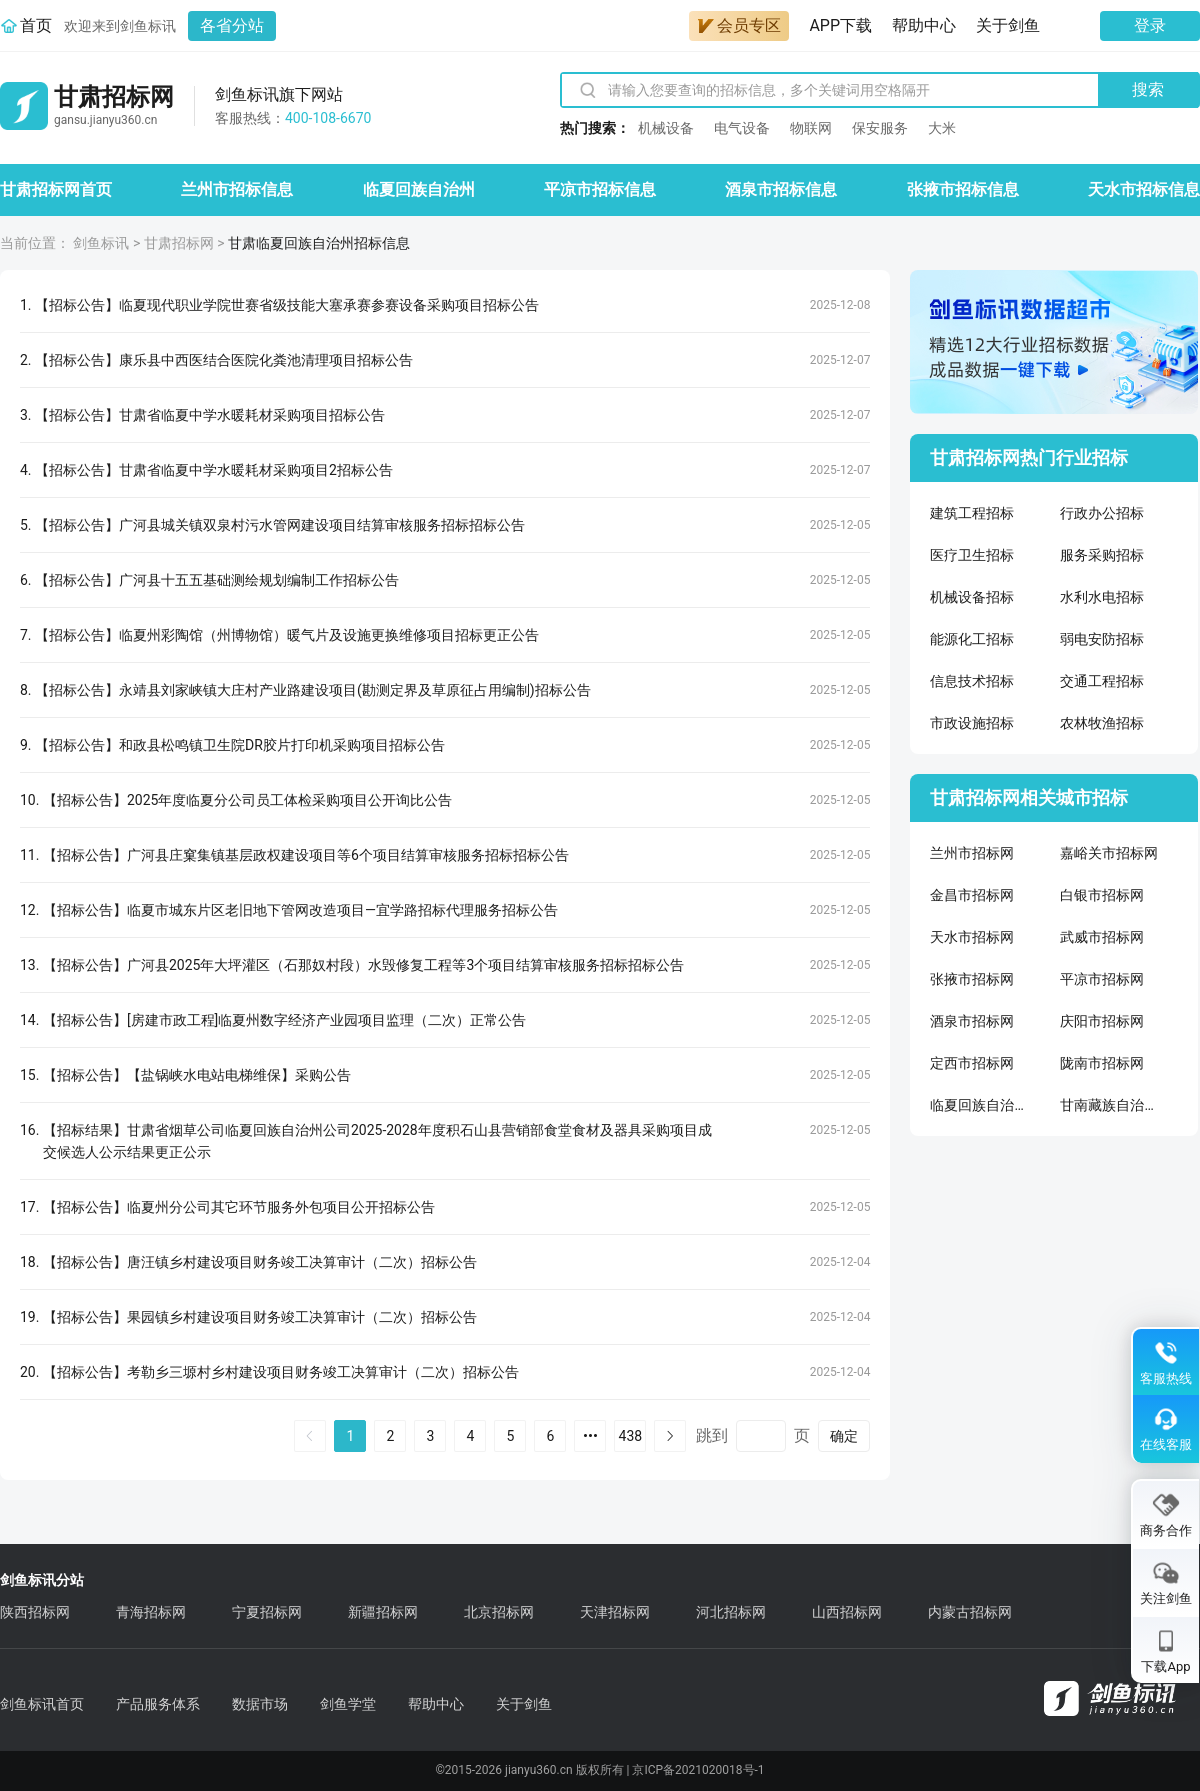 The width and height of the screenshot is (1200, 1791). What do you see at coordinates (972, 681) in the screenshot?
I see `信息技术招标` at bounding box center [972, 681].